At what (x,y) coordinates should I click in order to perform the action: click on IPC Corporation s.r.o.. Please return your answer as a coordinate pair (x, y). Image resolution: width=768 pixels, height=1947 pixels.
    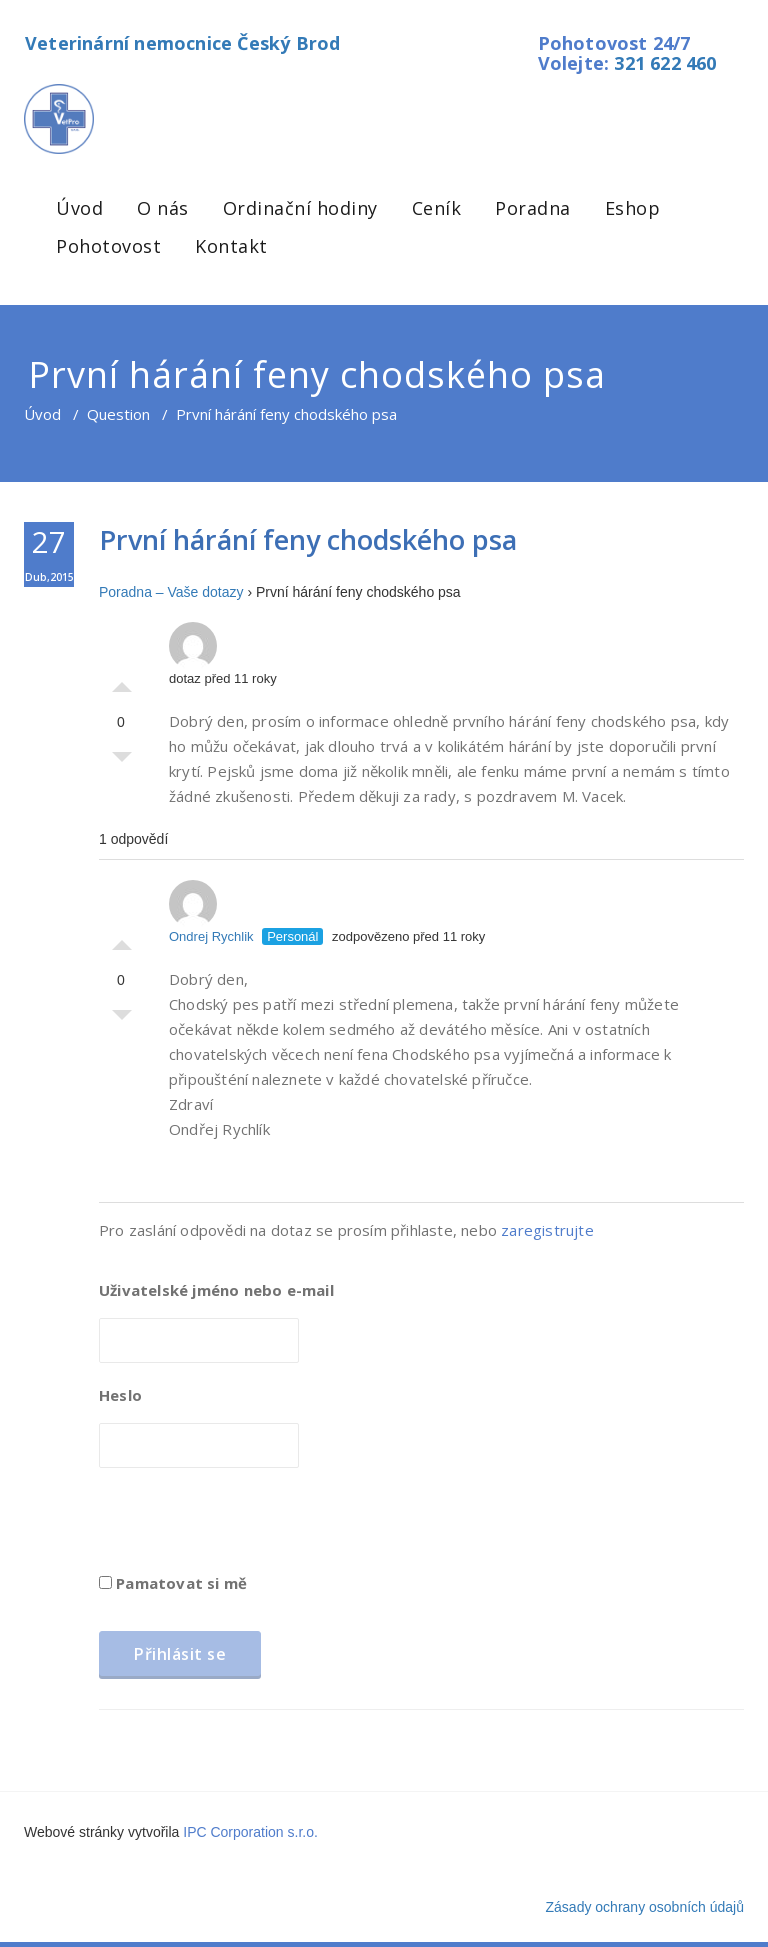
    Looking at the image, I should click on (250, 1832).